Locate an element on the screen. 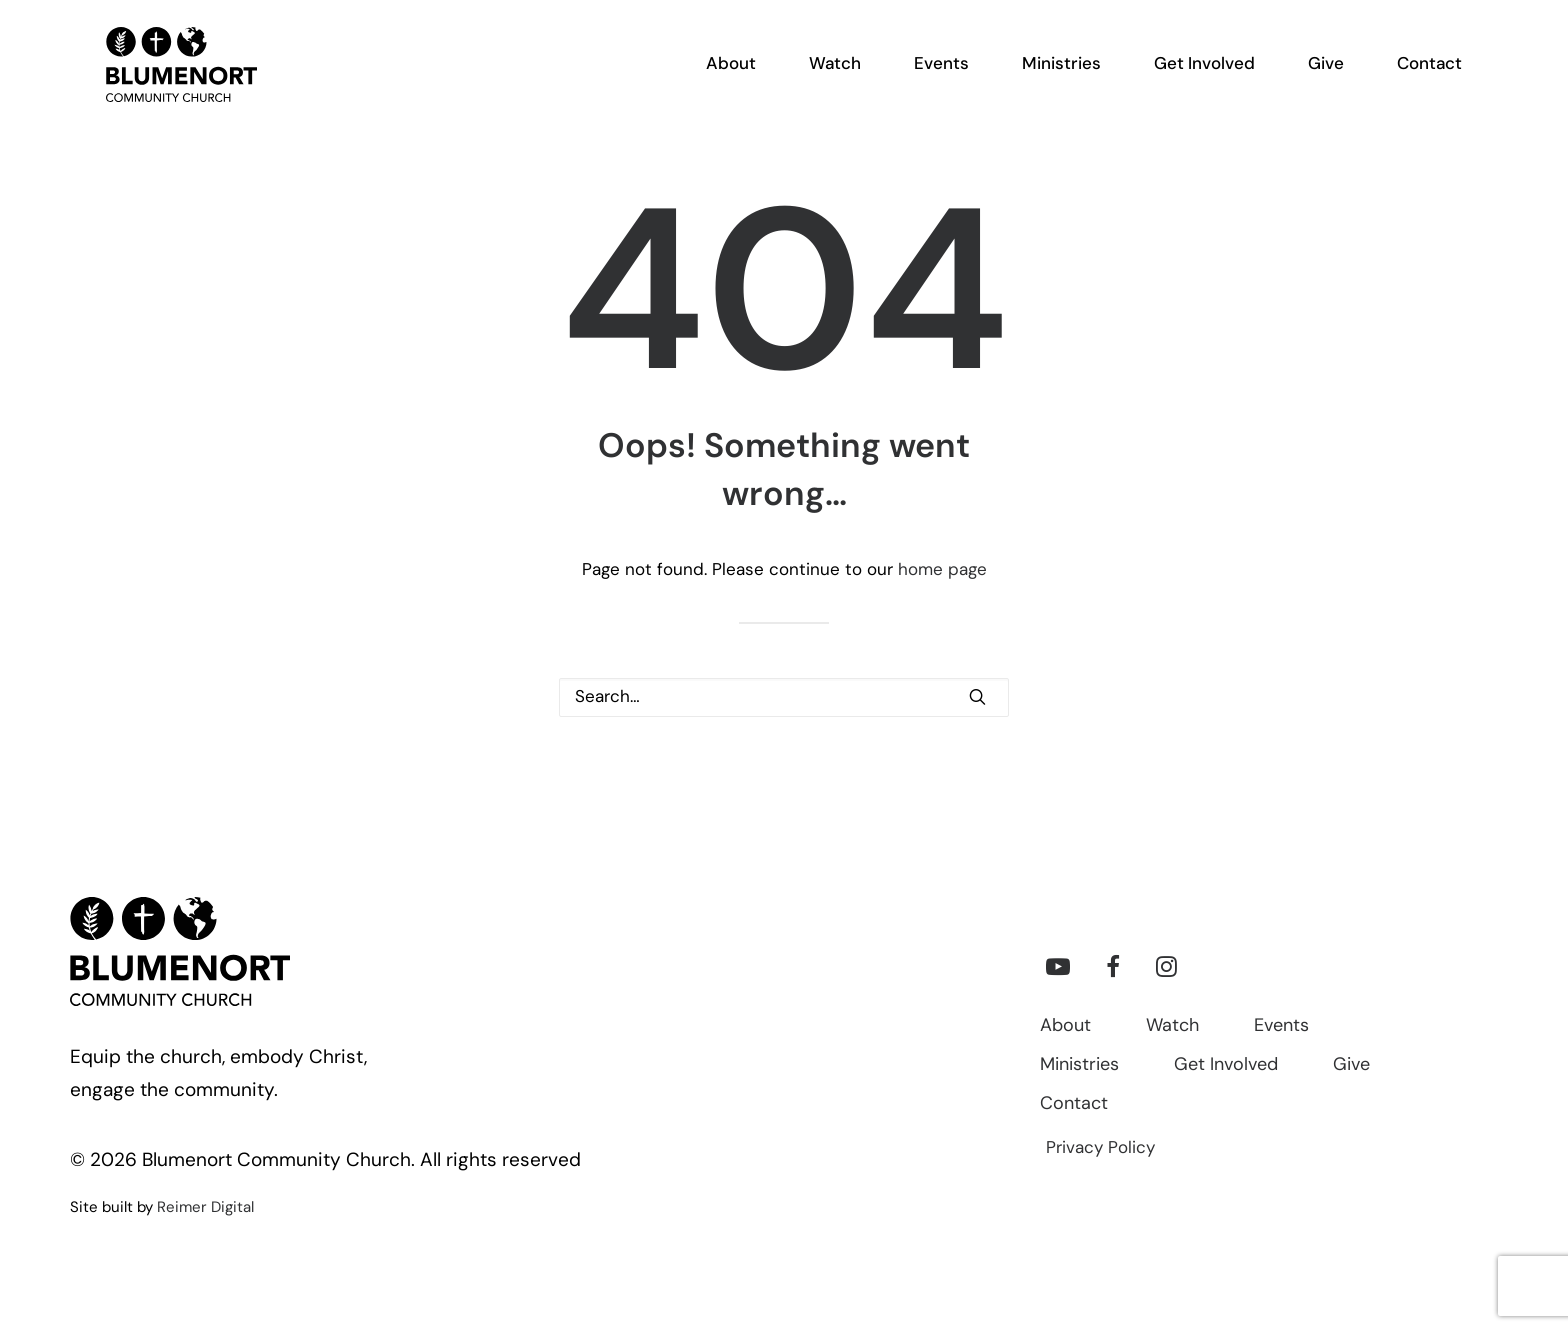  Get Involved is located at coordinates (1226, 1065).